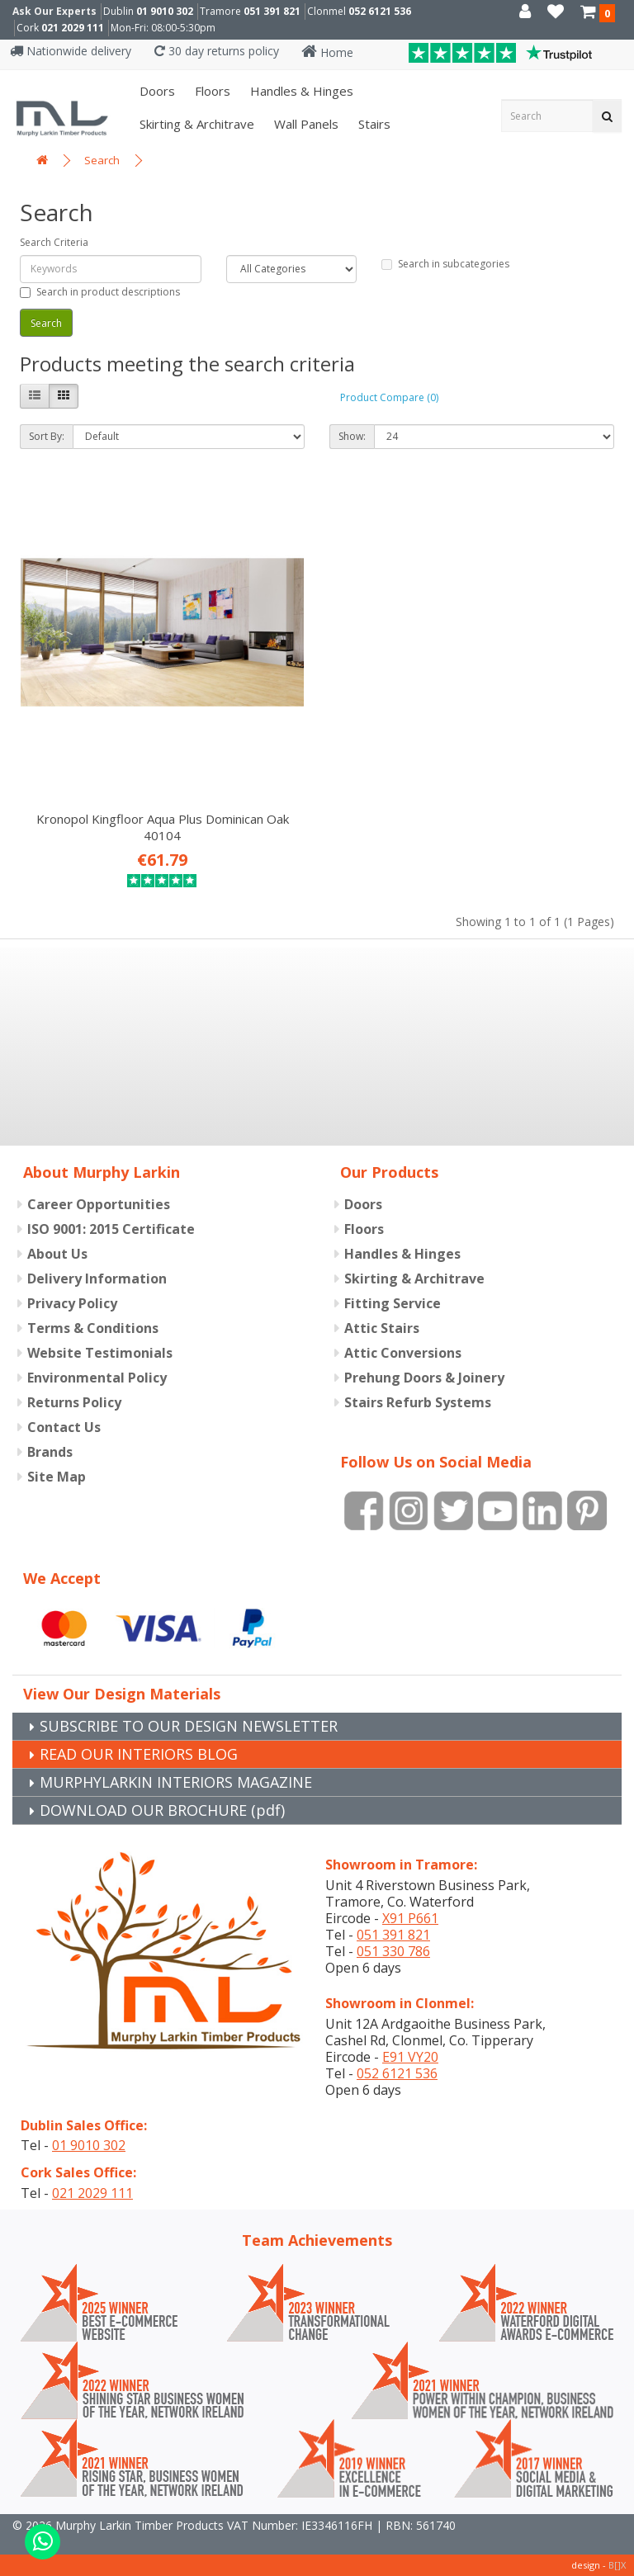  I want to click on Privacy Policy, so click(72, 1303).